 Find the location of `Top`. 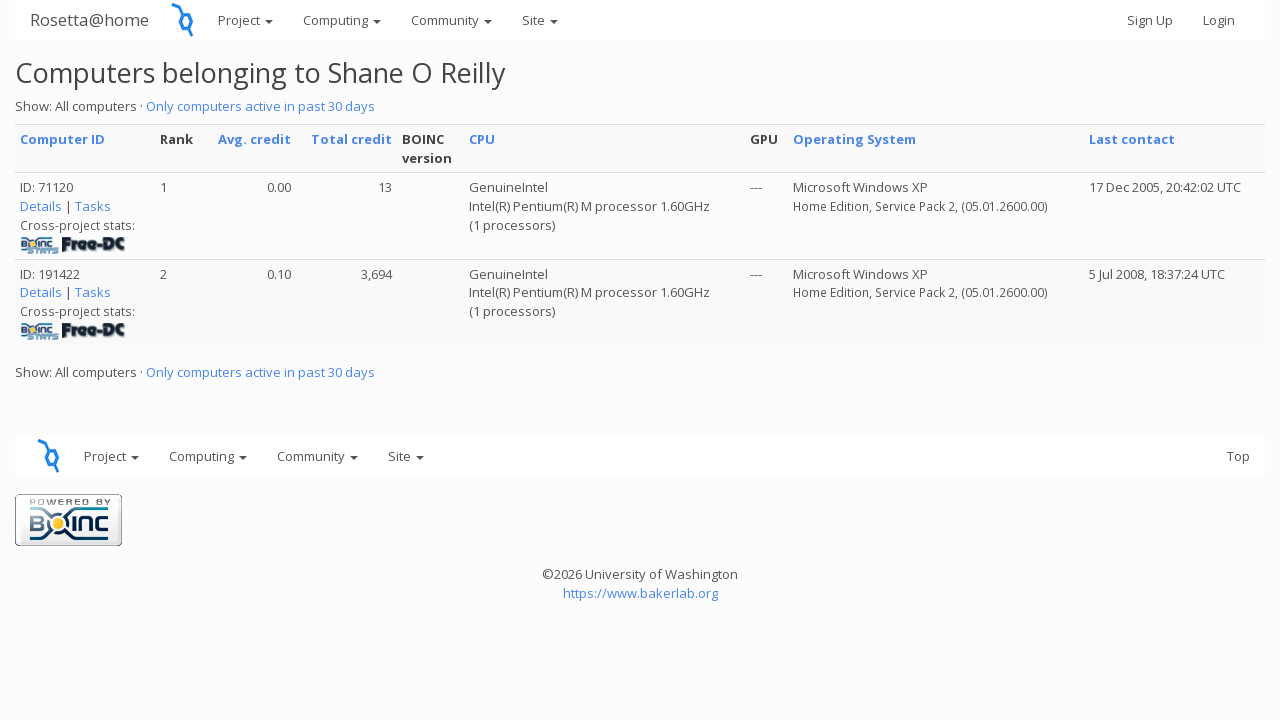

Top is located at coordinates (1238, 456).